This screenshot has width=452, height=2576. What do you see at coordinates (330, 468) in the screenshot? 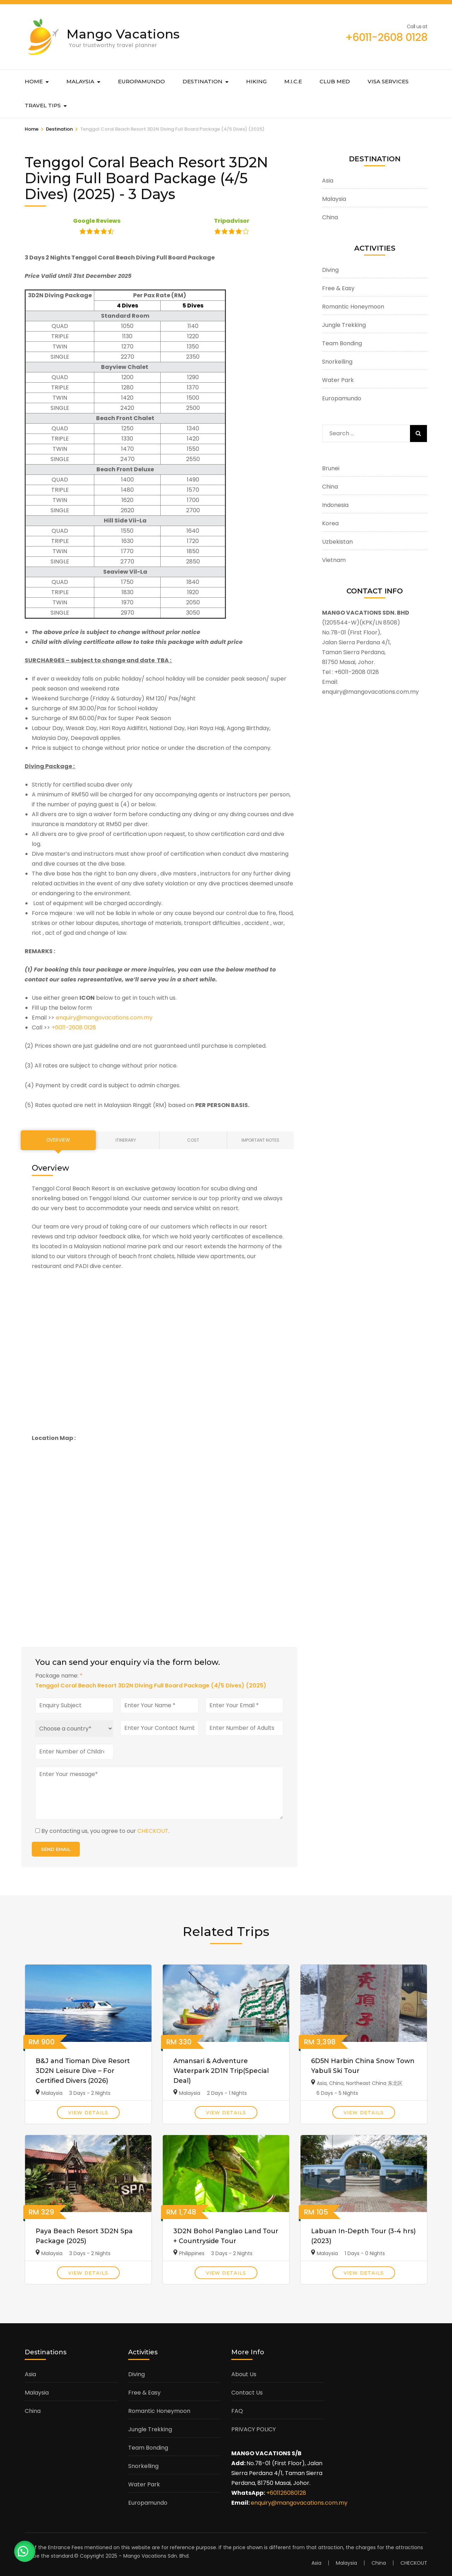
I see `Brunei` at bounding box center [330, 468].